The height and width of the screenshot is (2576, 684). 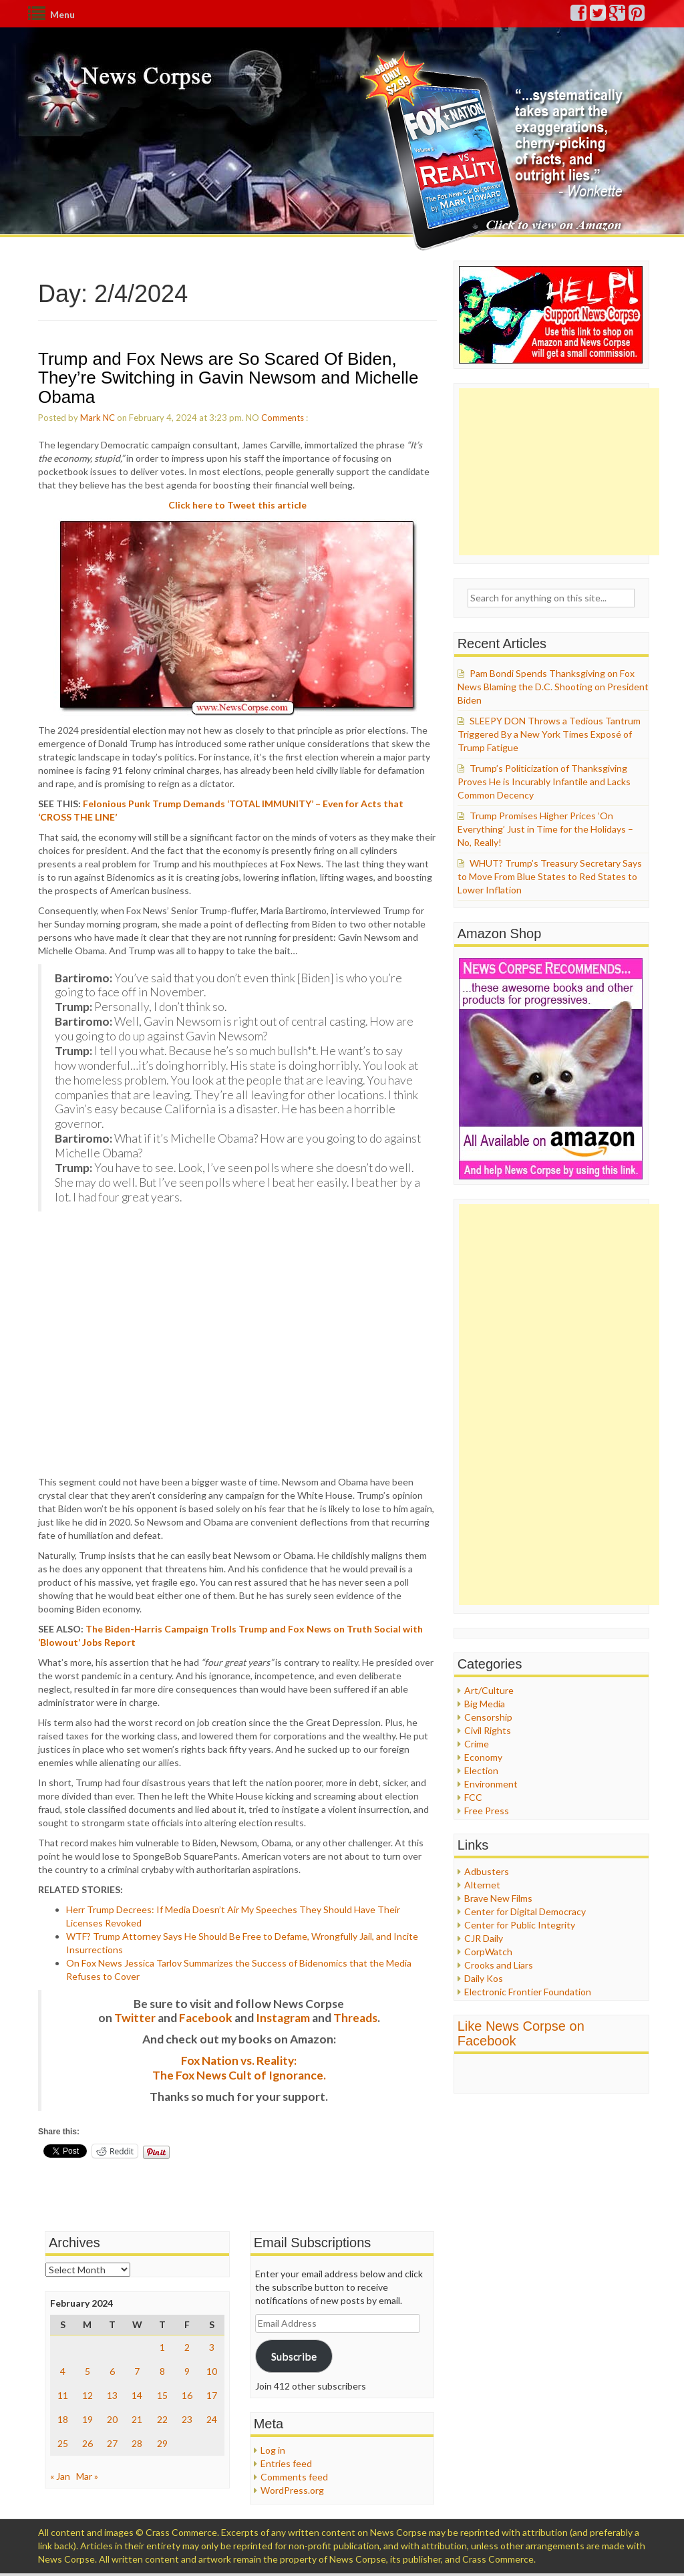 I want to click on Entries feed, so click(x=286, y=2463).